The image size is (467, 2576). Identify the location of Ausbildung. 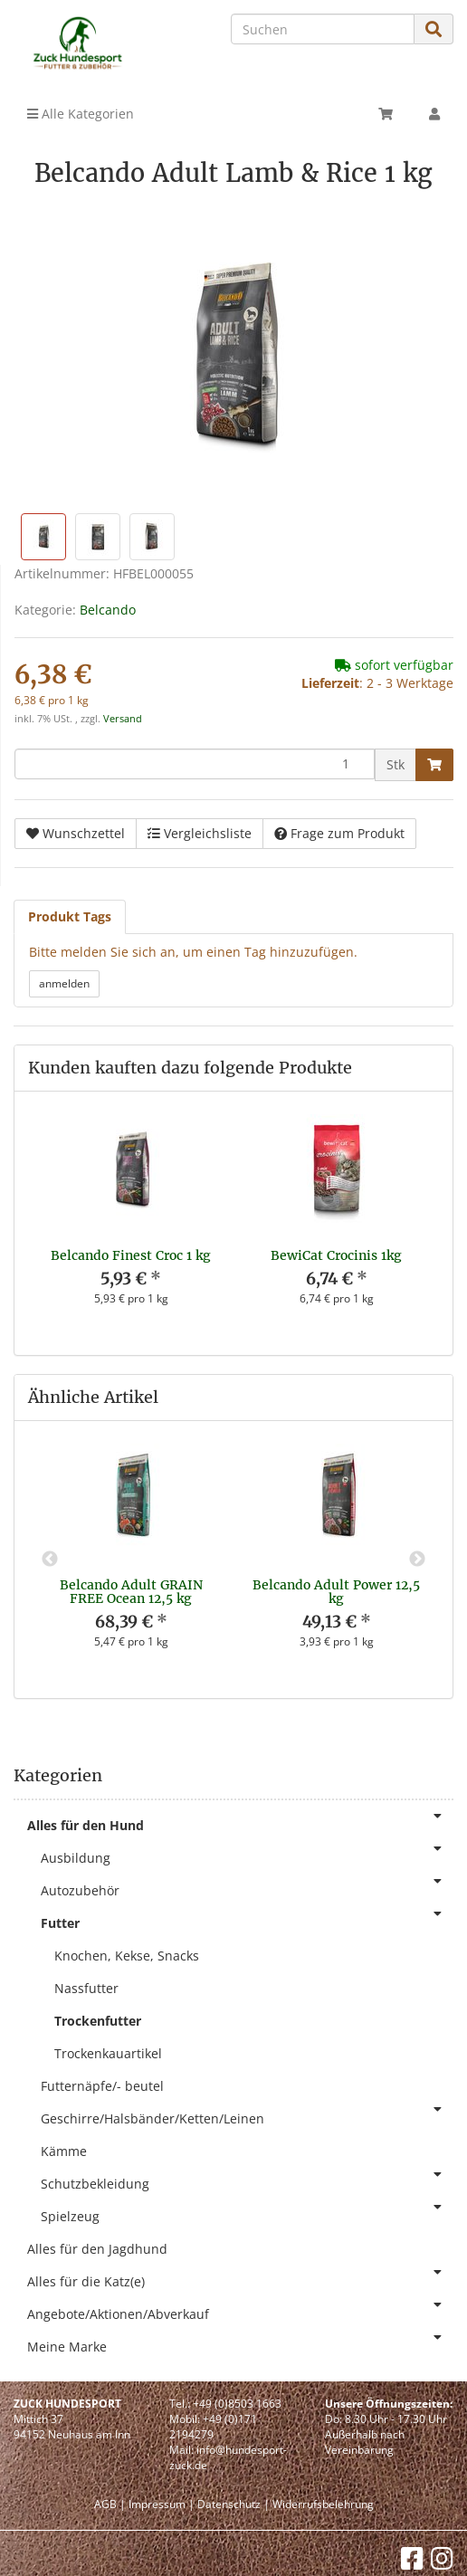
(247, 1854).